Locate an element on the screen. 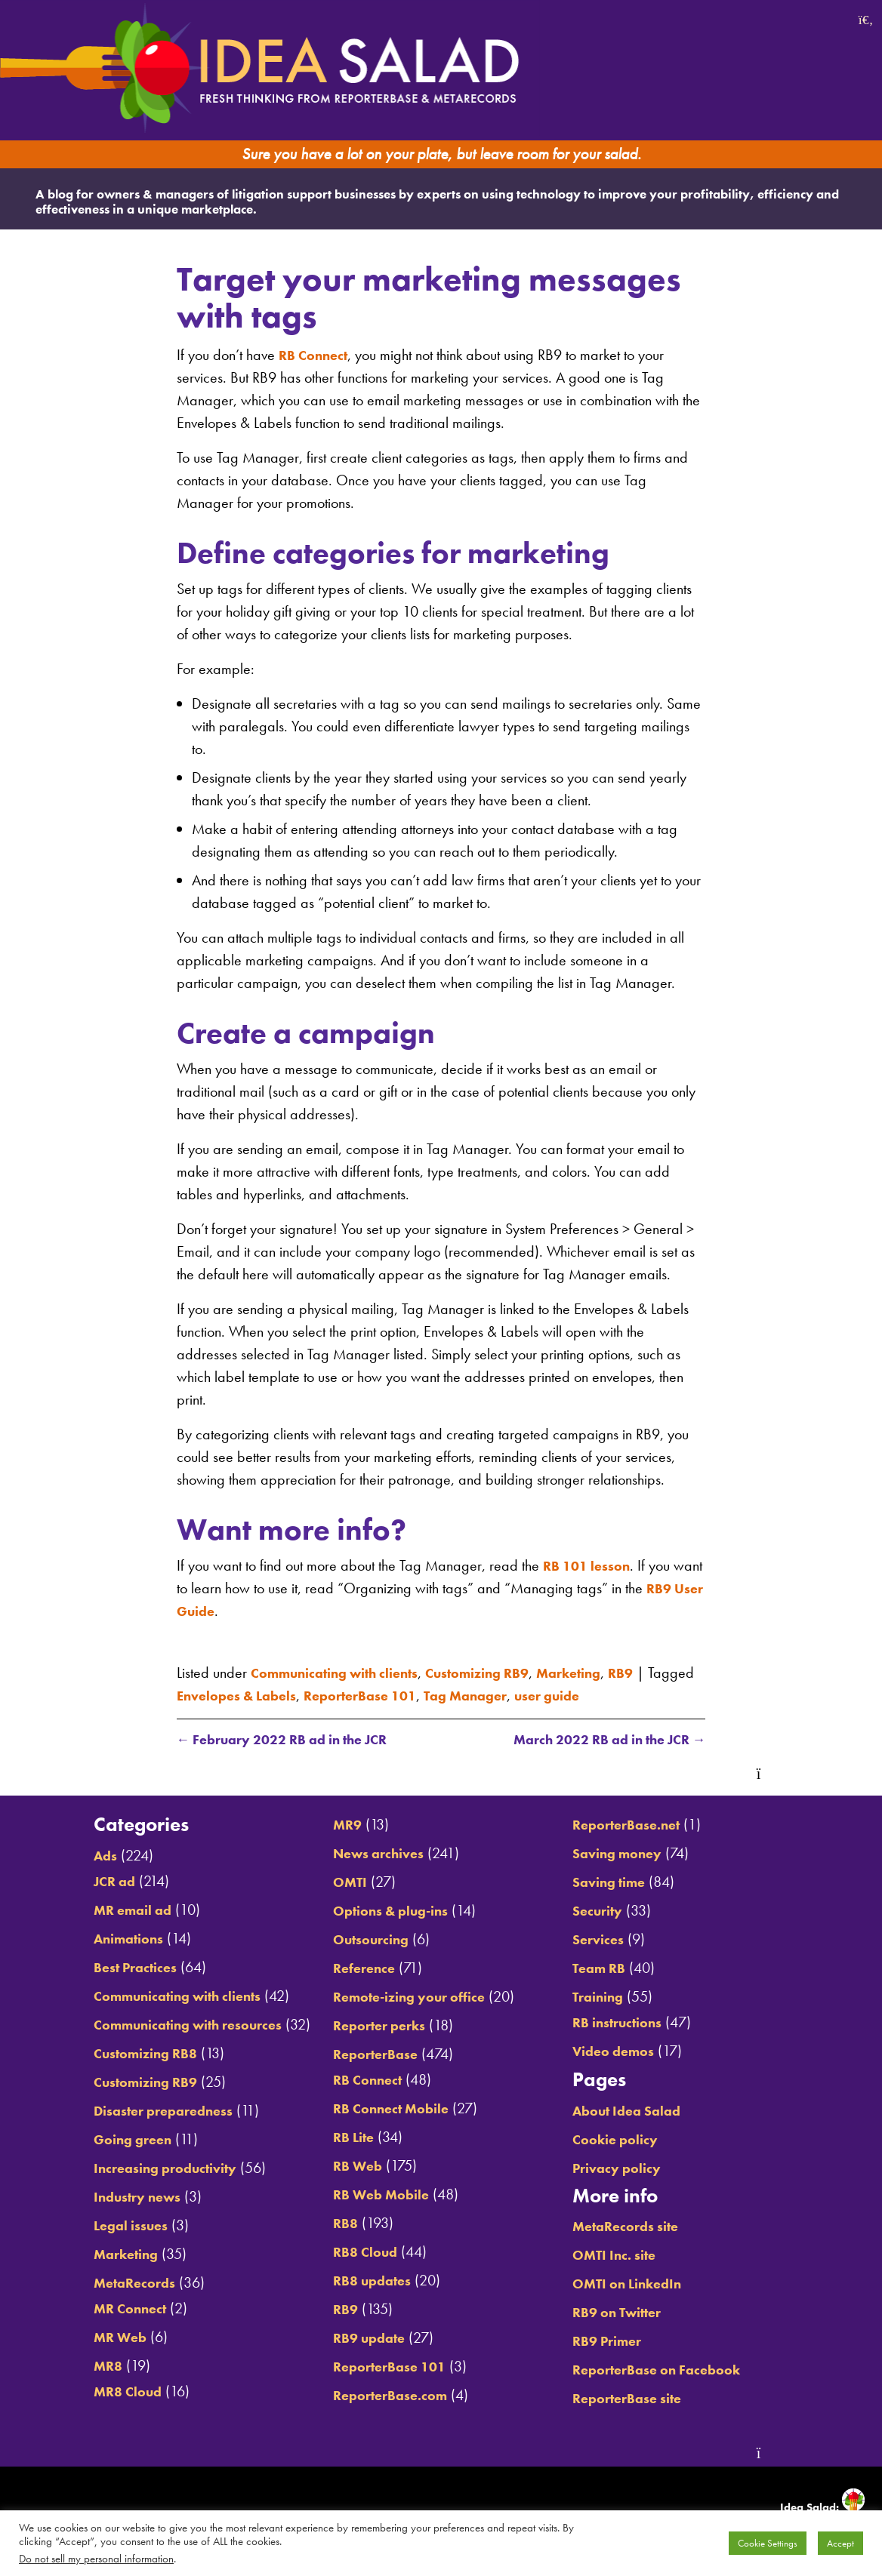  Accept [button] is located at coordinates (840, 2543).